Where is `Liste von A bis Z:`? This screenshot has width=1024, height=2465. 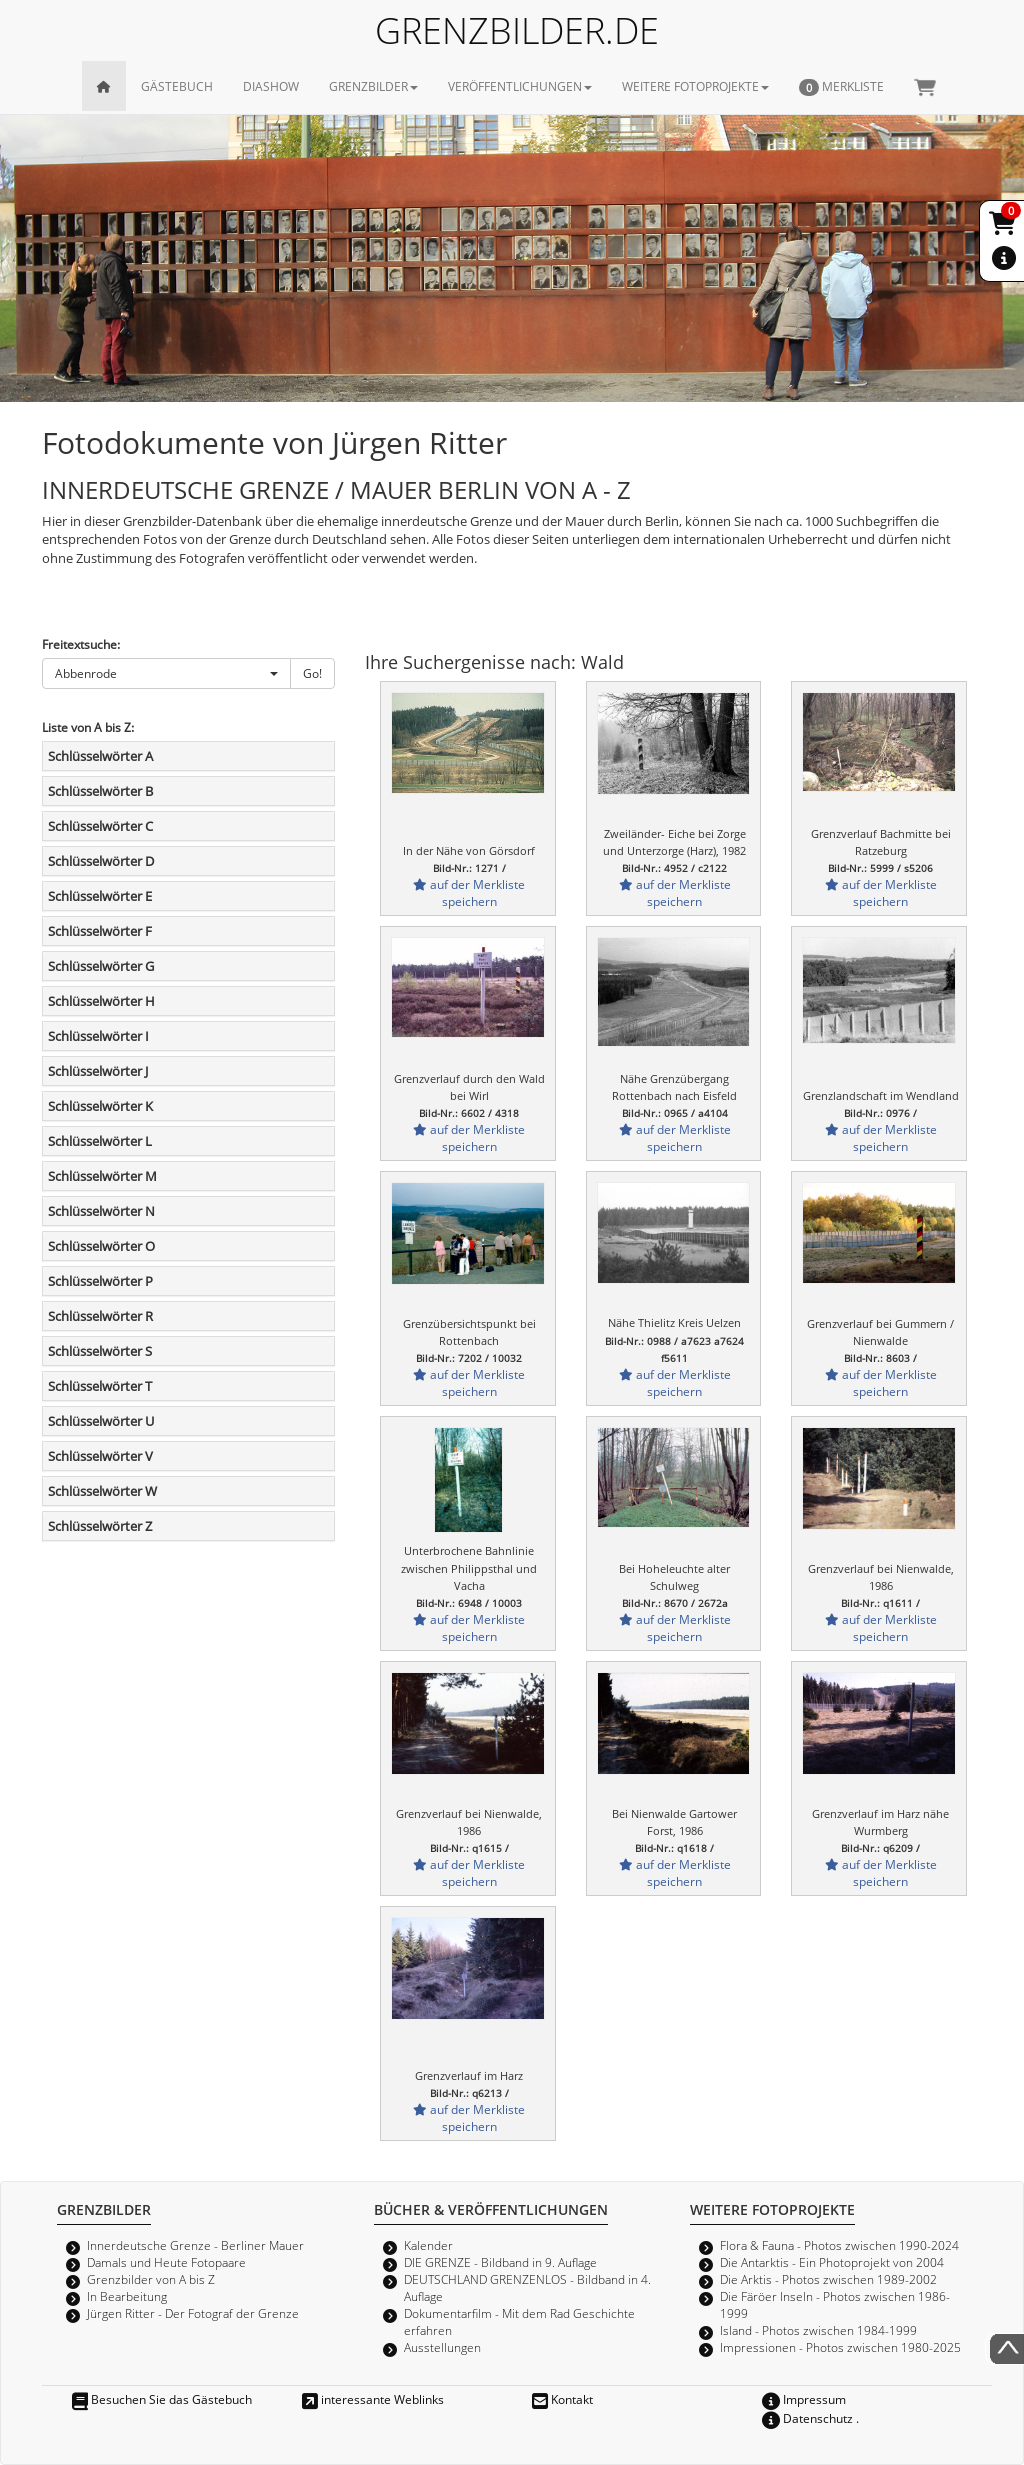
Liste von A bis Z: is located at coordinates (88, 727).